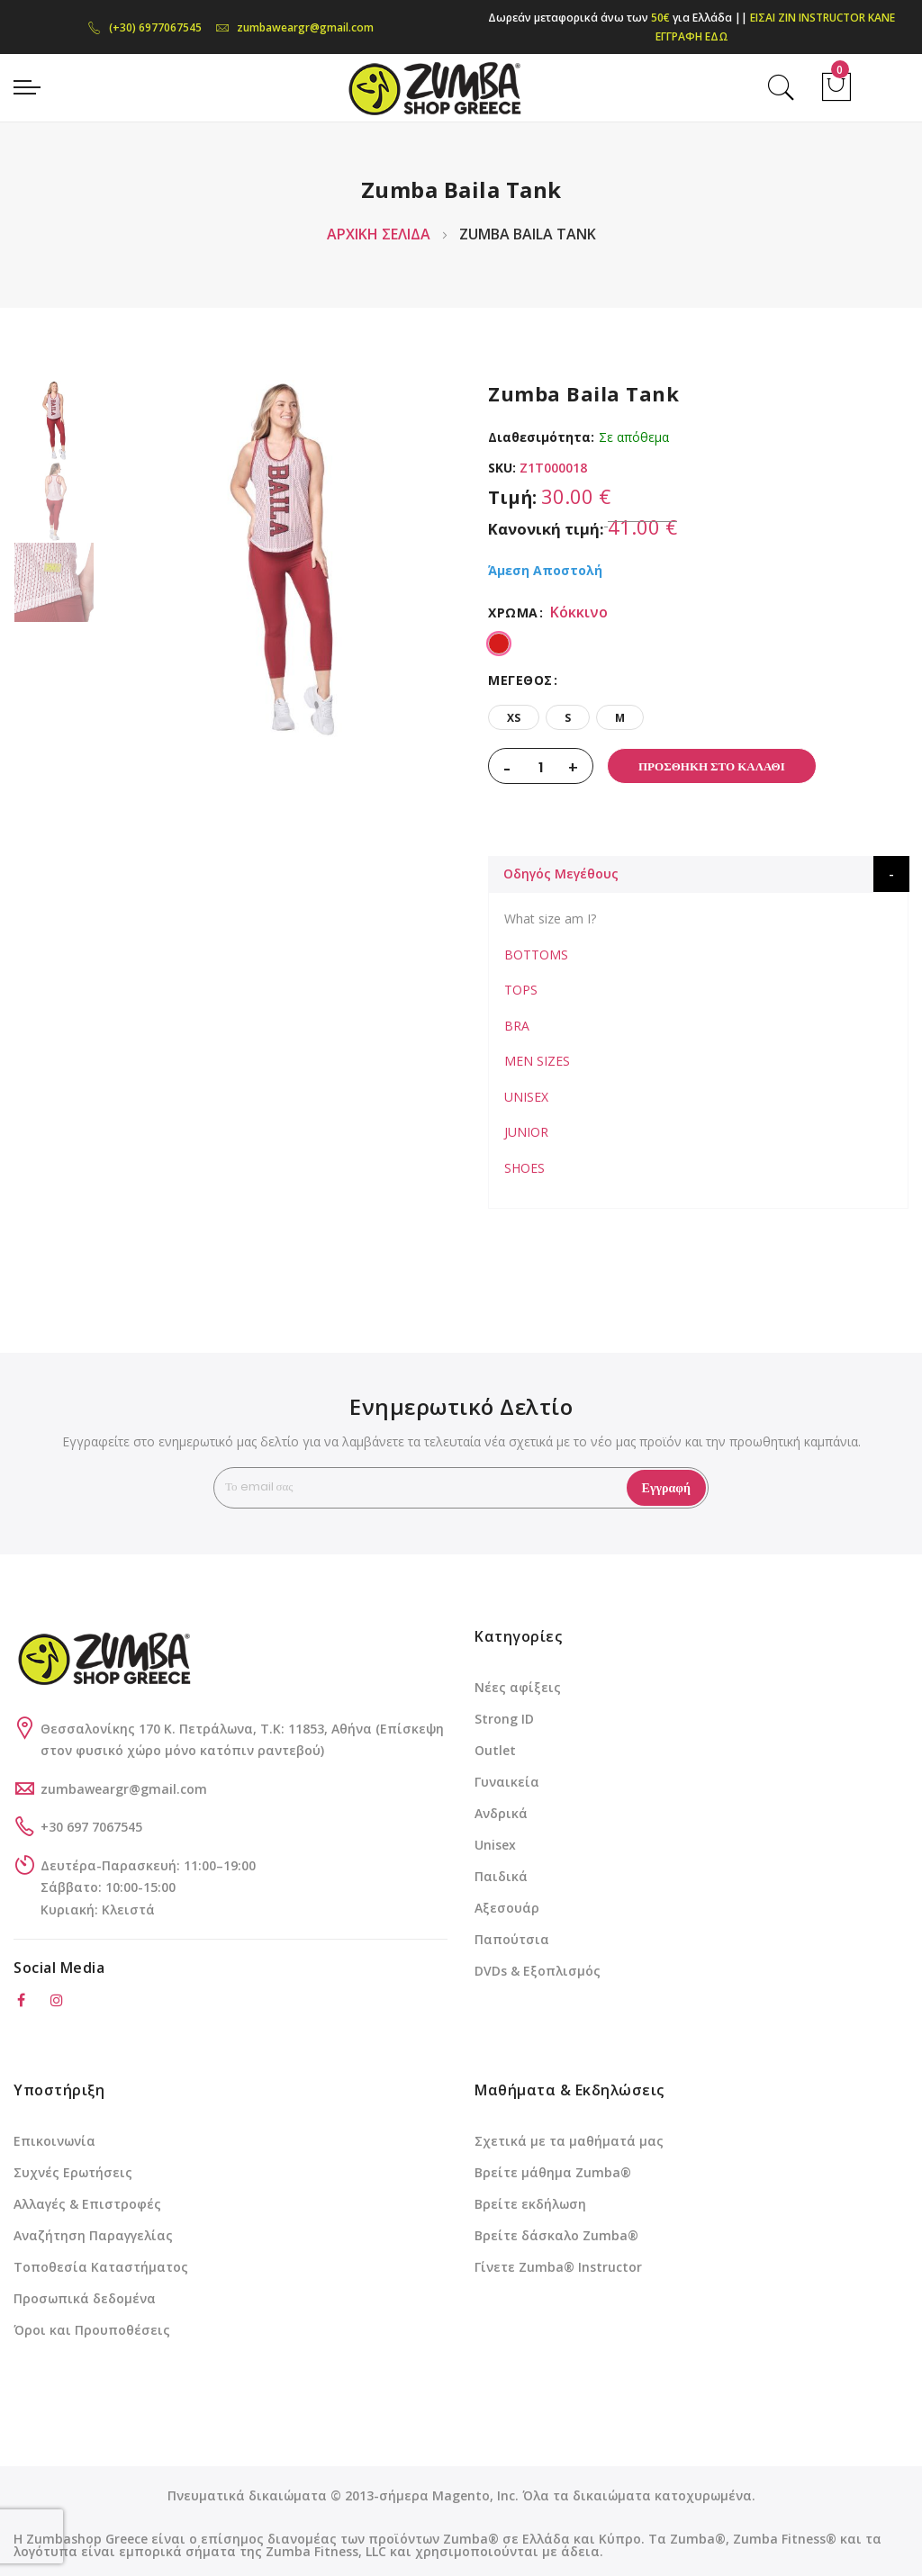  I want to click on Γυναικεία, so click(507, 1781).